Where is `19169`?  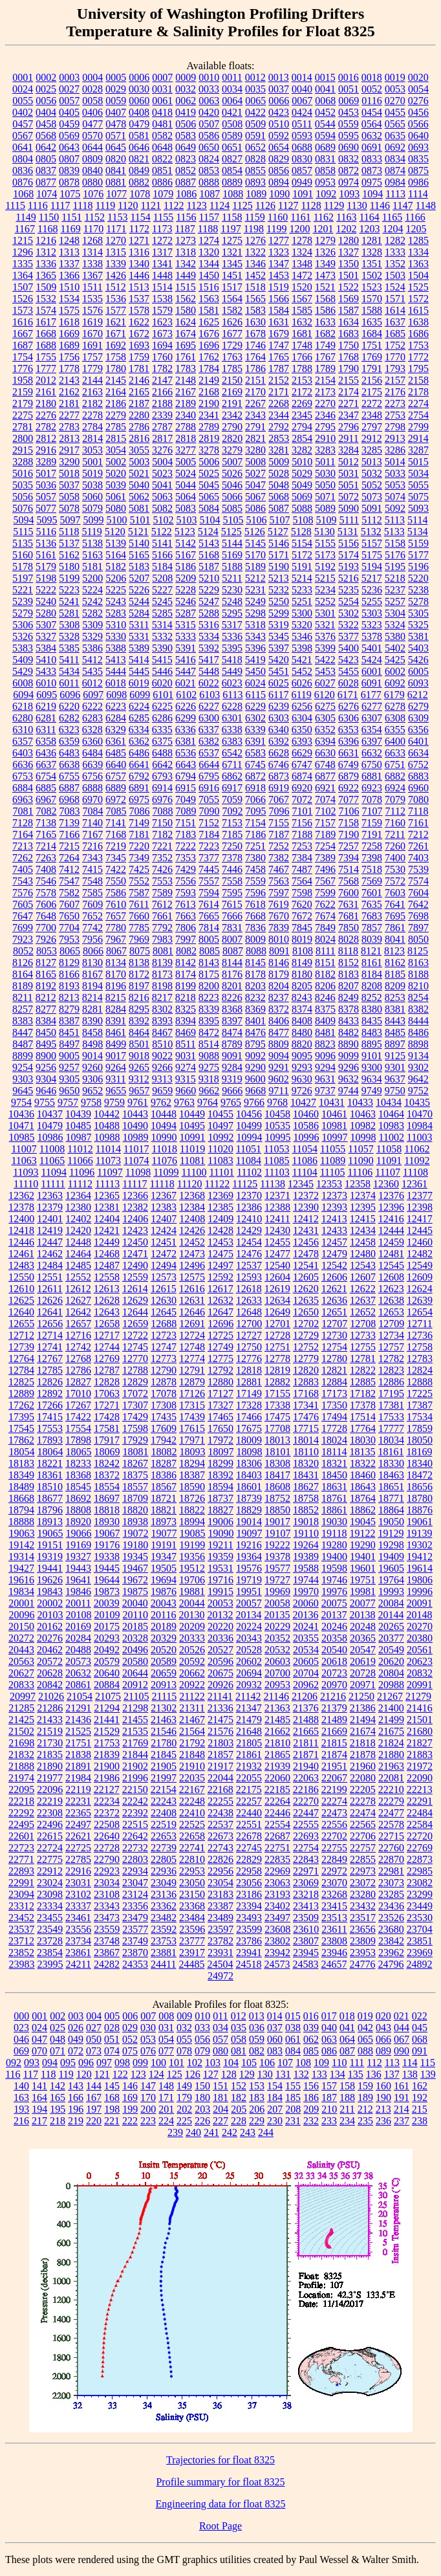 19169 is located at coordinates (78, 1544).